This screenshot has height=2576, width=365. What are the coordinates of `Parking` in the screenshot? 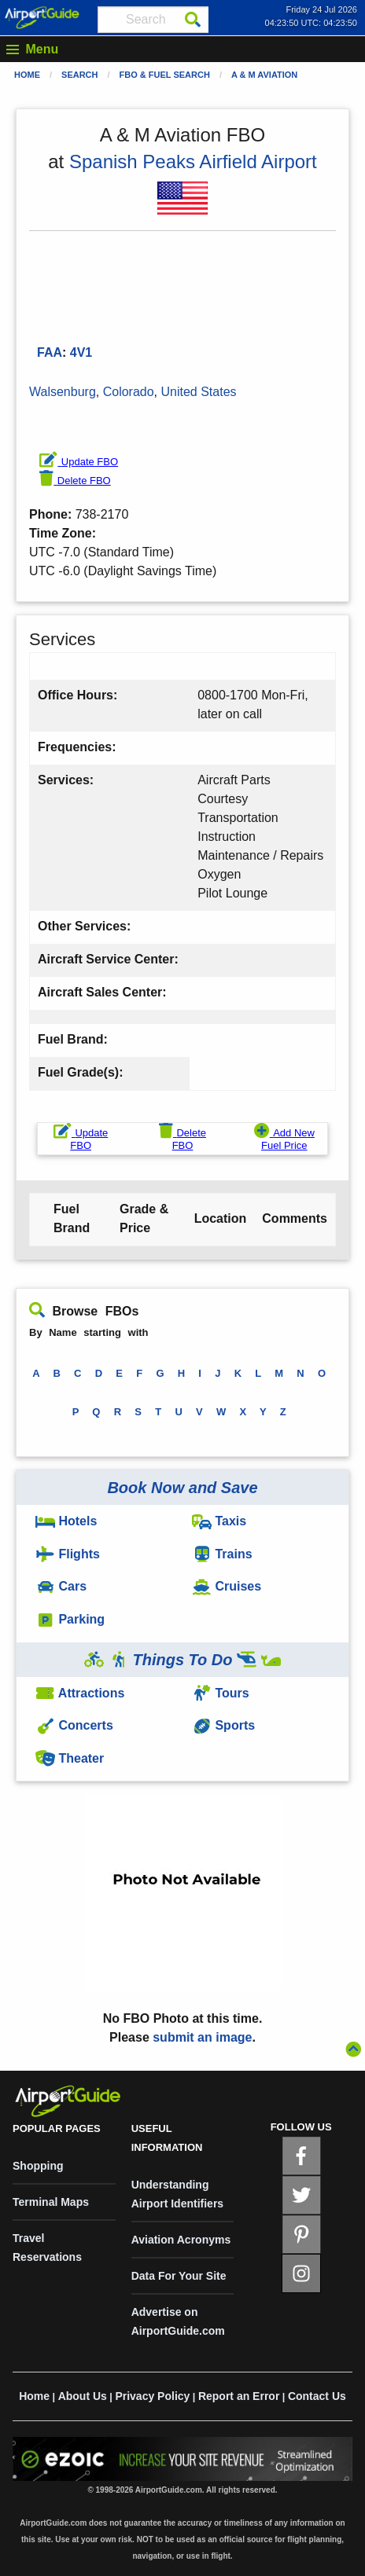 It's located at (70, 1619).